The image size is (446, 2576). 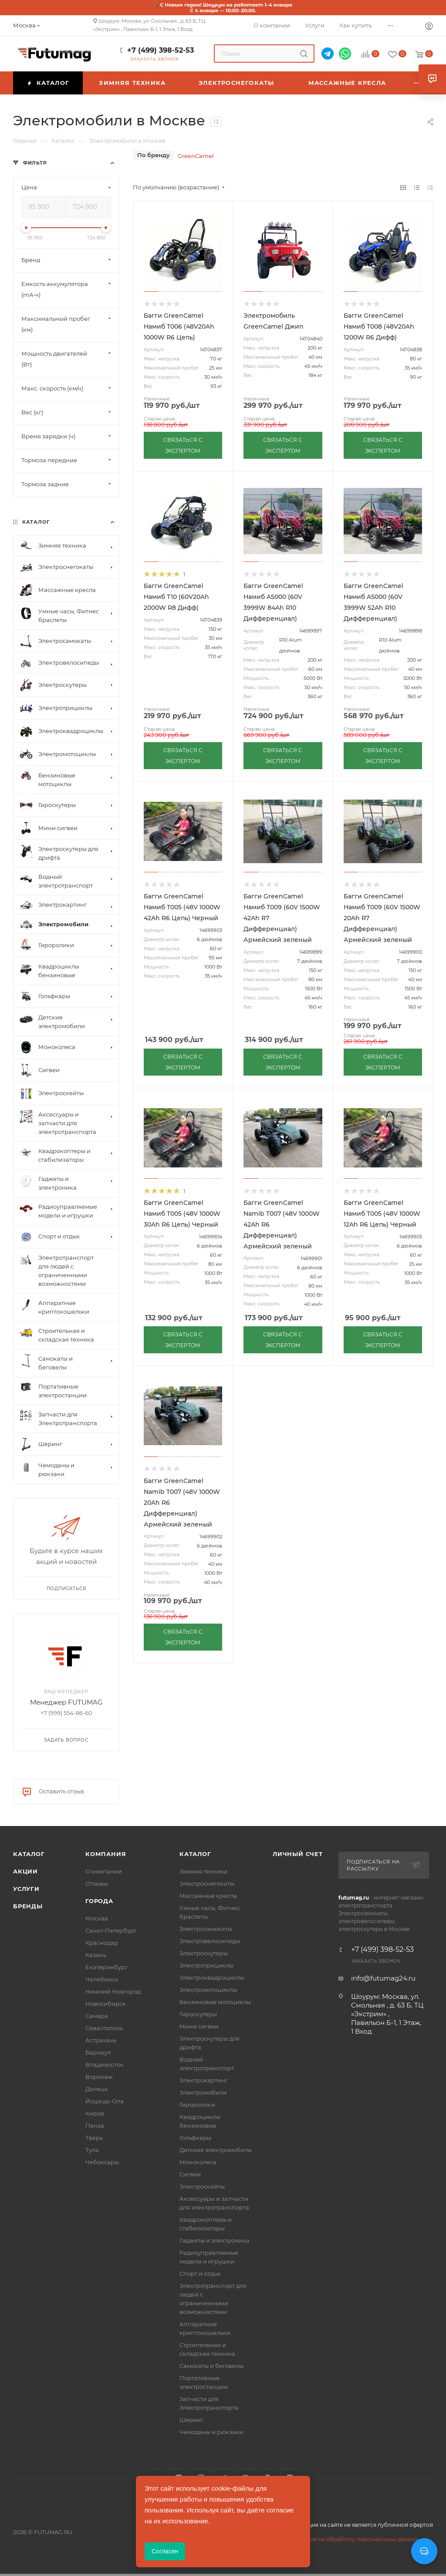 What do you see at coordinates (205, 1928) in the screenshot?
I see `Электросамокаты` at bounding box center [205, 1928].